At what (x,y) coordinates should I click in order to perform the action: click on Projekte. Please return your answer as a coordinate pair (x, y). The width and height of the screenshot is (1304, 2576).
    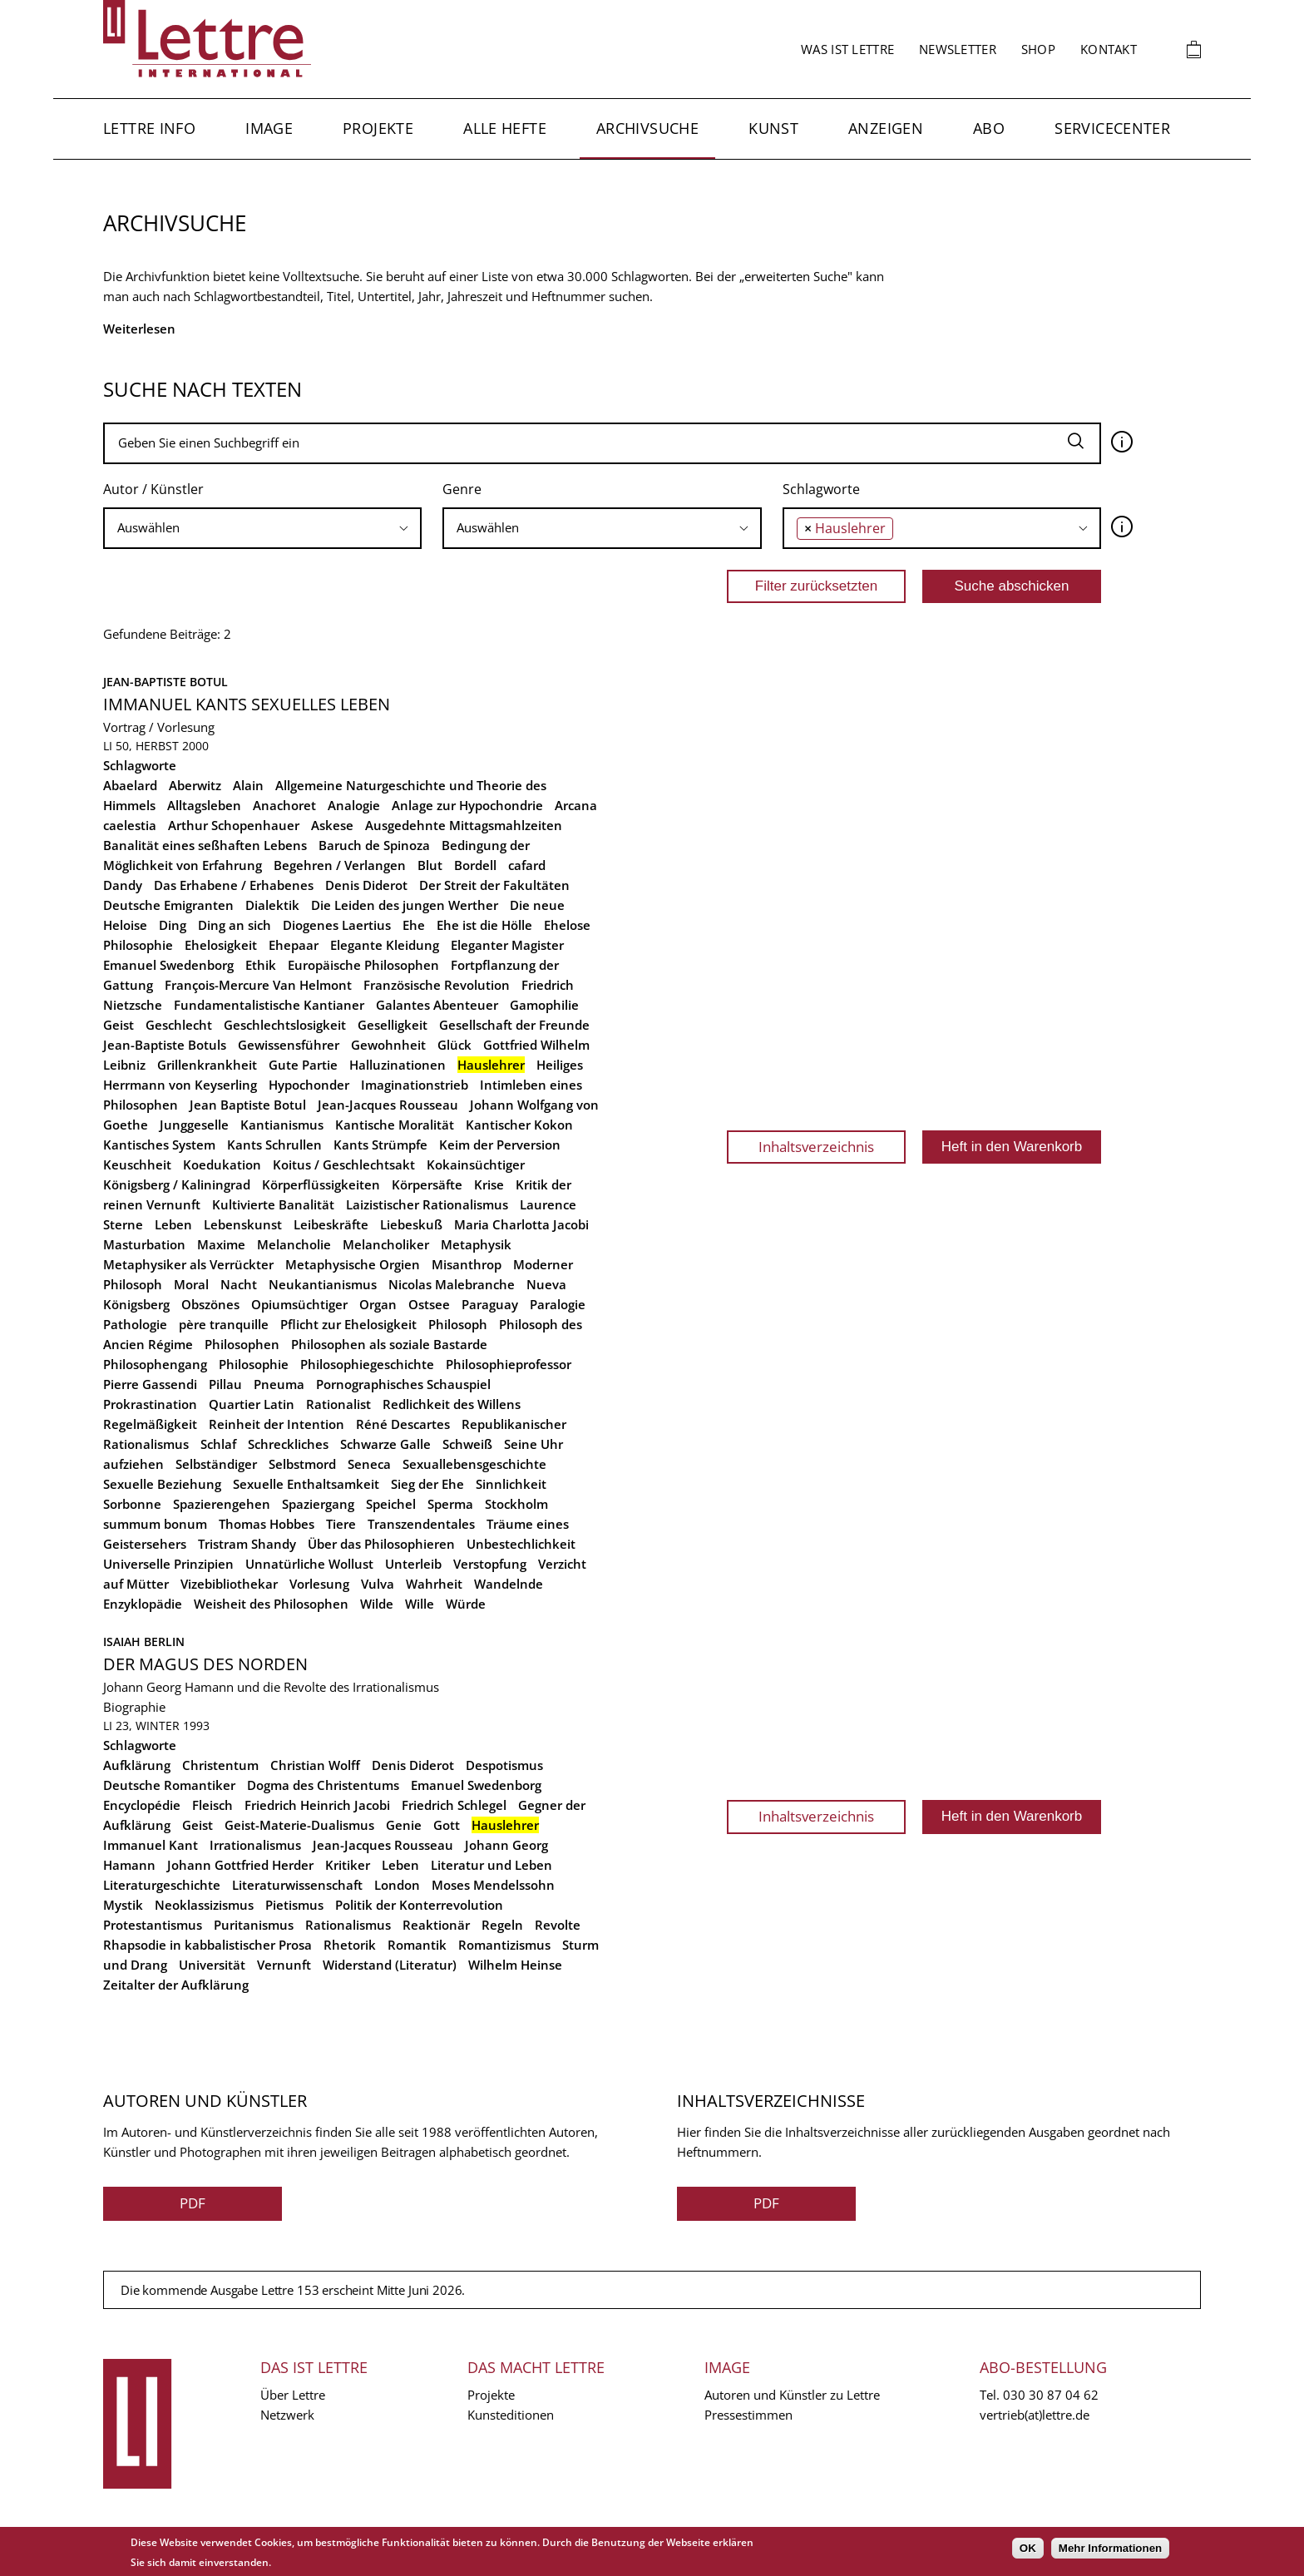
    Looking at the image, I should click on (378, 128).